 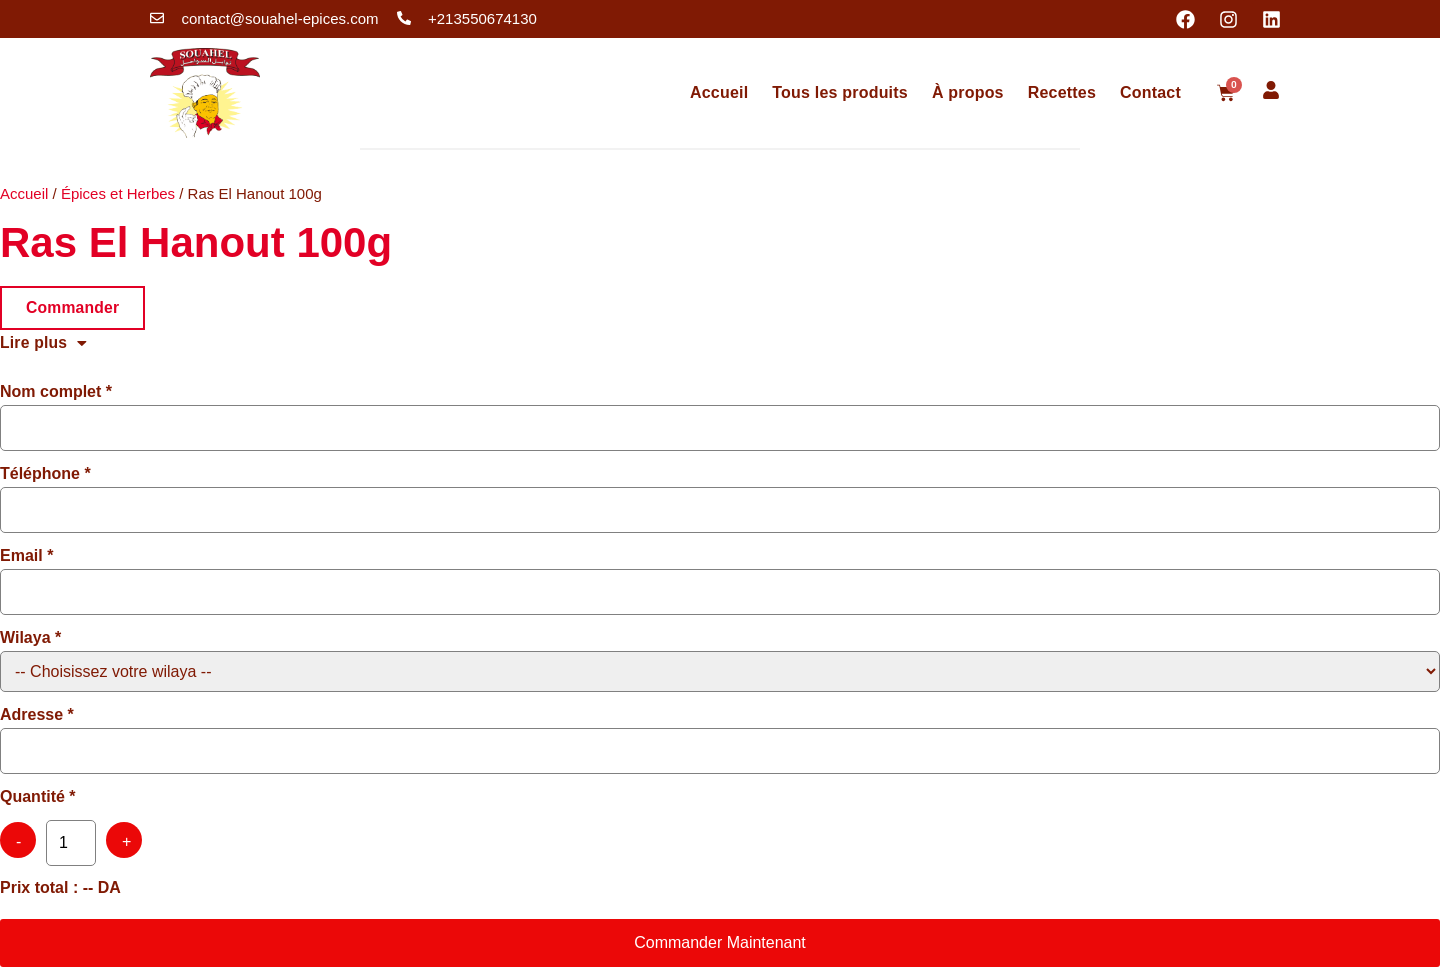 I want to click on Contact, so click(x=1150, y=92).